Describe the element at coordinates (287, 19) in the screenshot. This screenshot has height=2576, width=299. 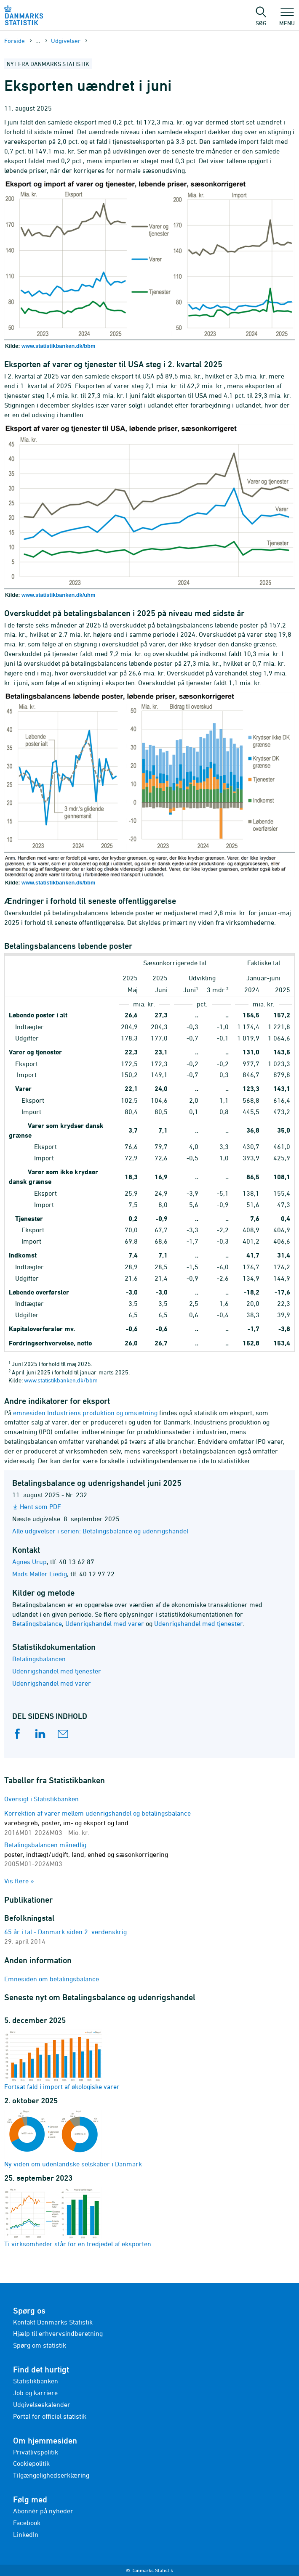
I see `Menu` at that location.